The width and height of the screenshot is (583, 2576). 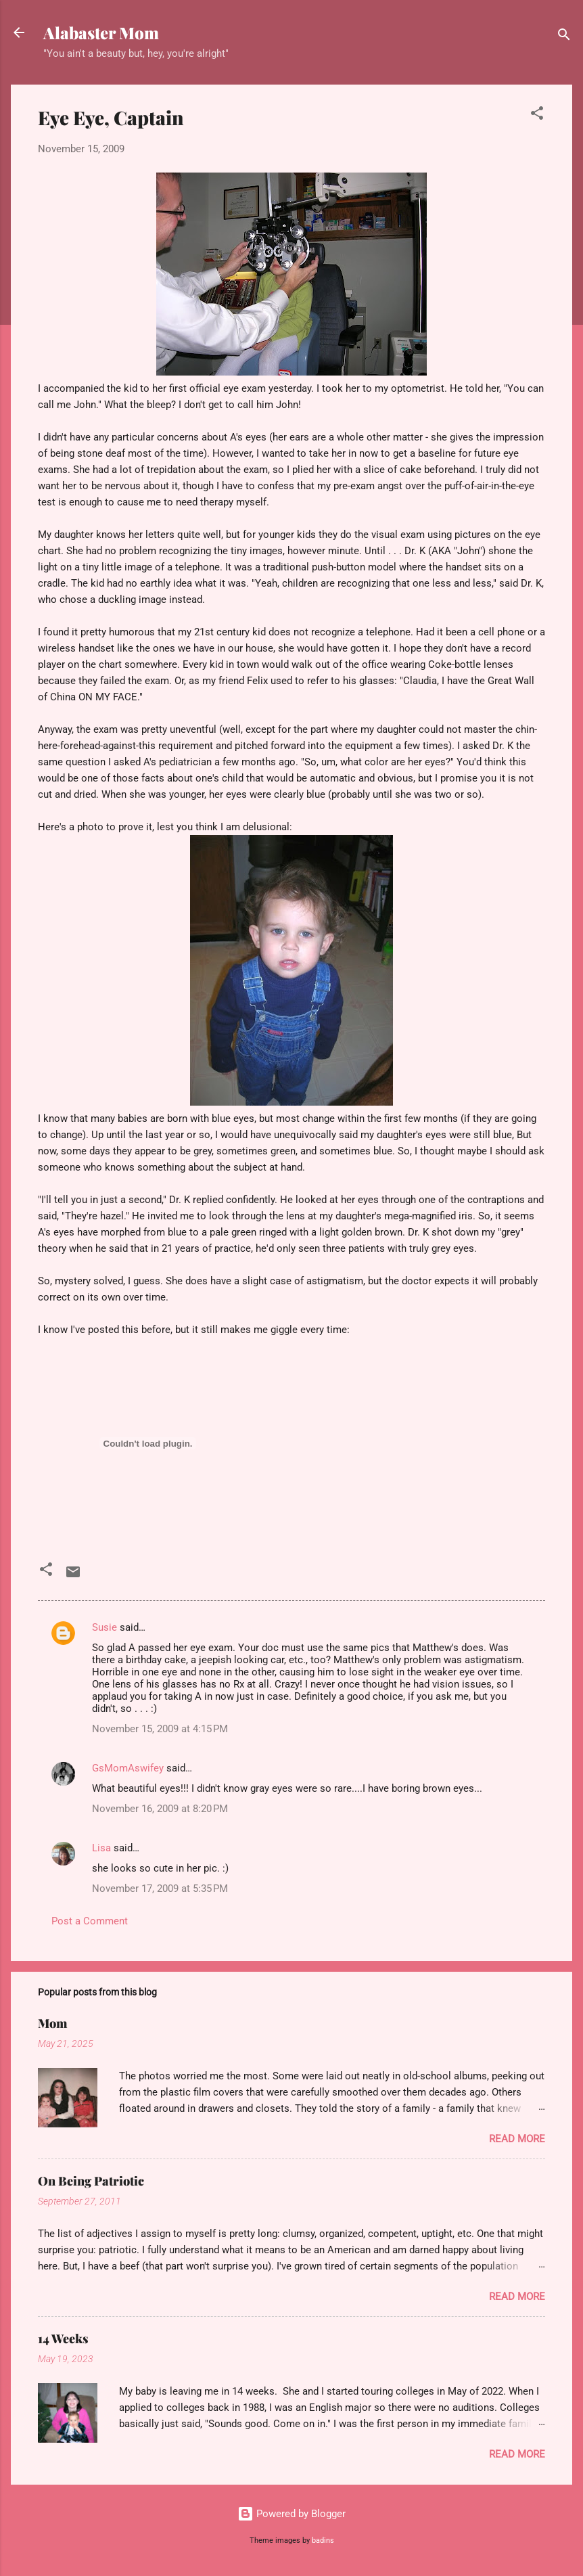 I want to click on On Being Patriotic, so click(x=91, y=2181).